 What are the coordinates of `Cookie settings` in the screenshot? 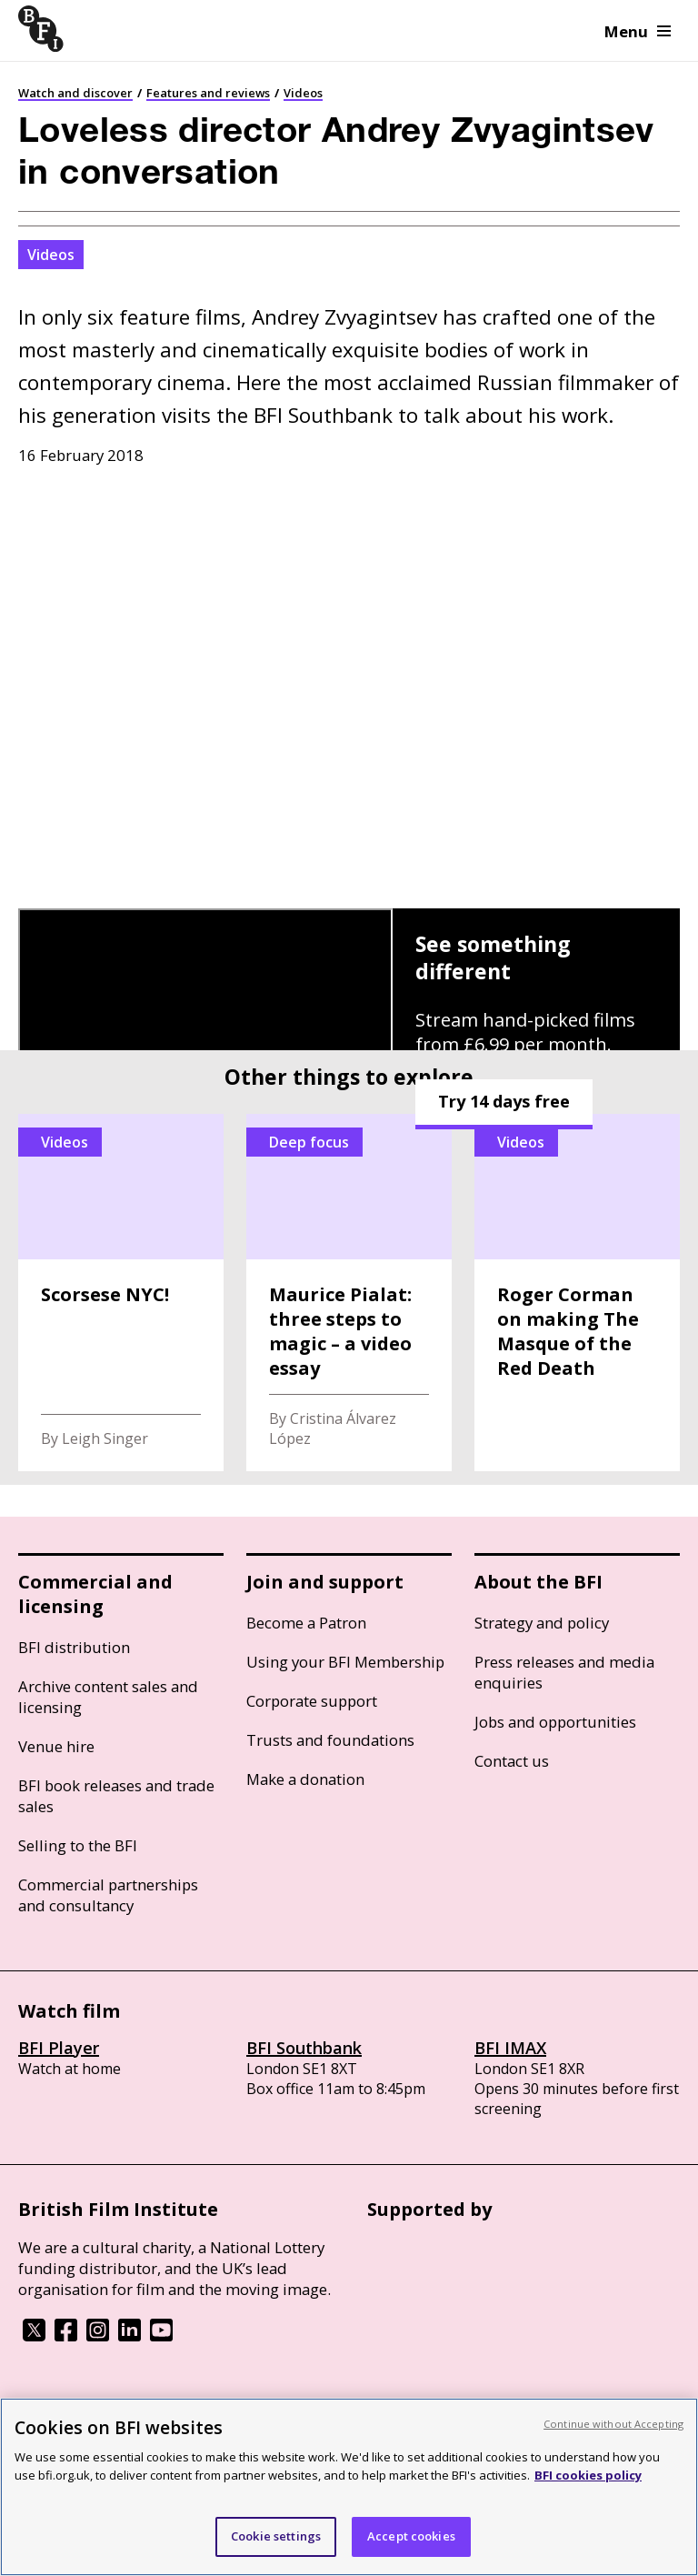 It's located at (276, 2536).